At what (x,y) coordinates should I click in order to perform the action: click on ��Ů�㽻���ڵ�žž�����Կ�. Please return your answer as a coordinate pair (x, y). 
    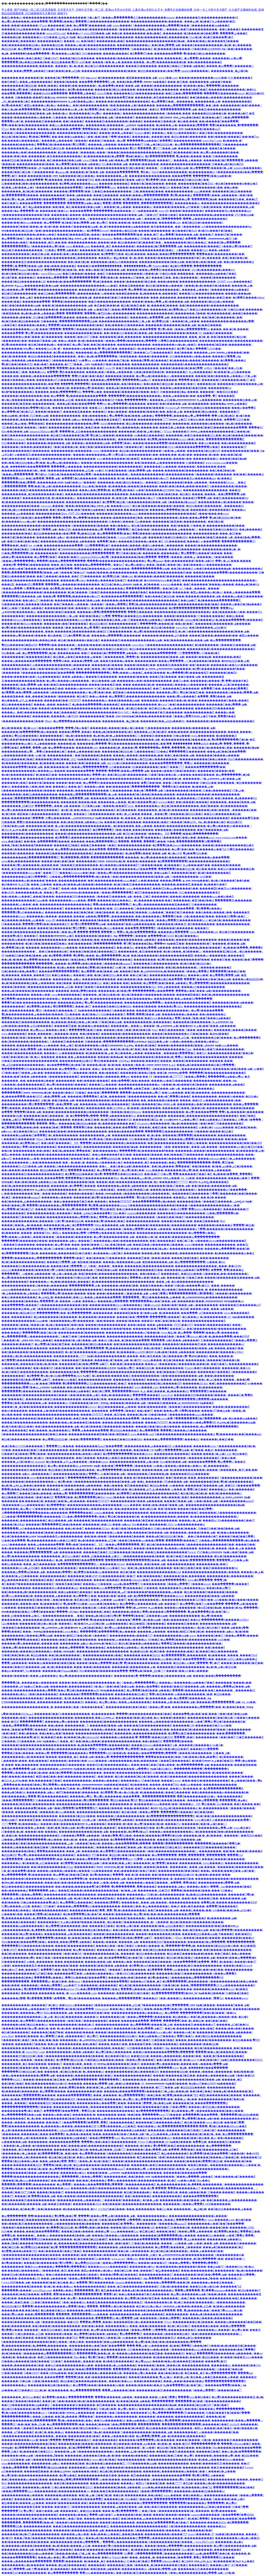
    Looking at the image, I should click on (163, 1356).